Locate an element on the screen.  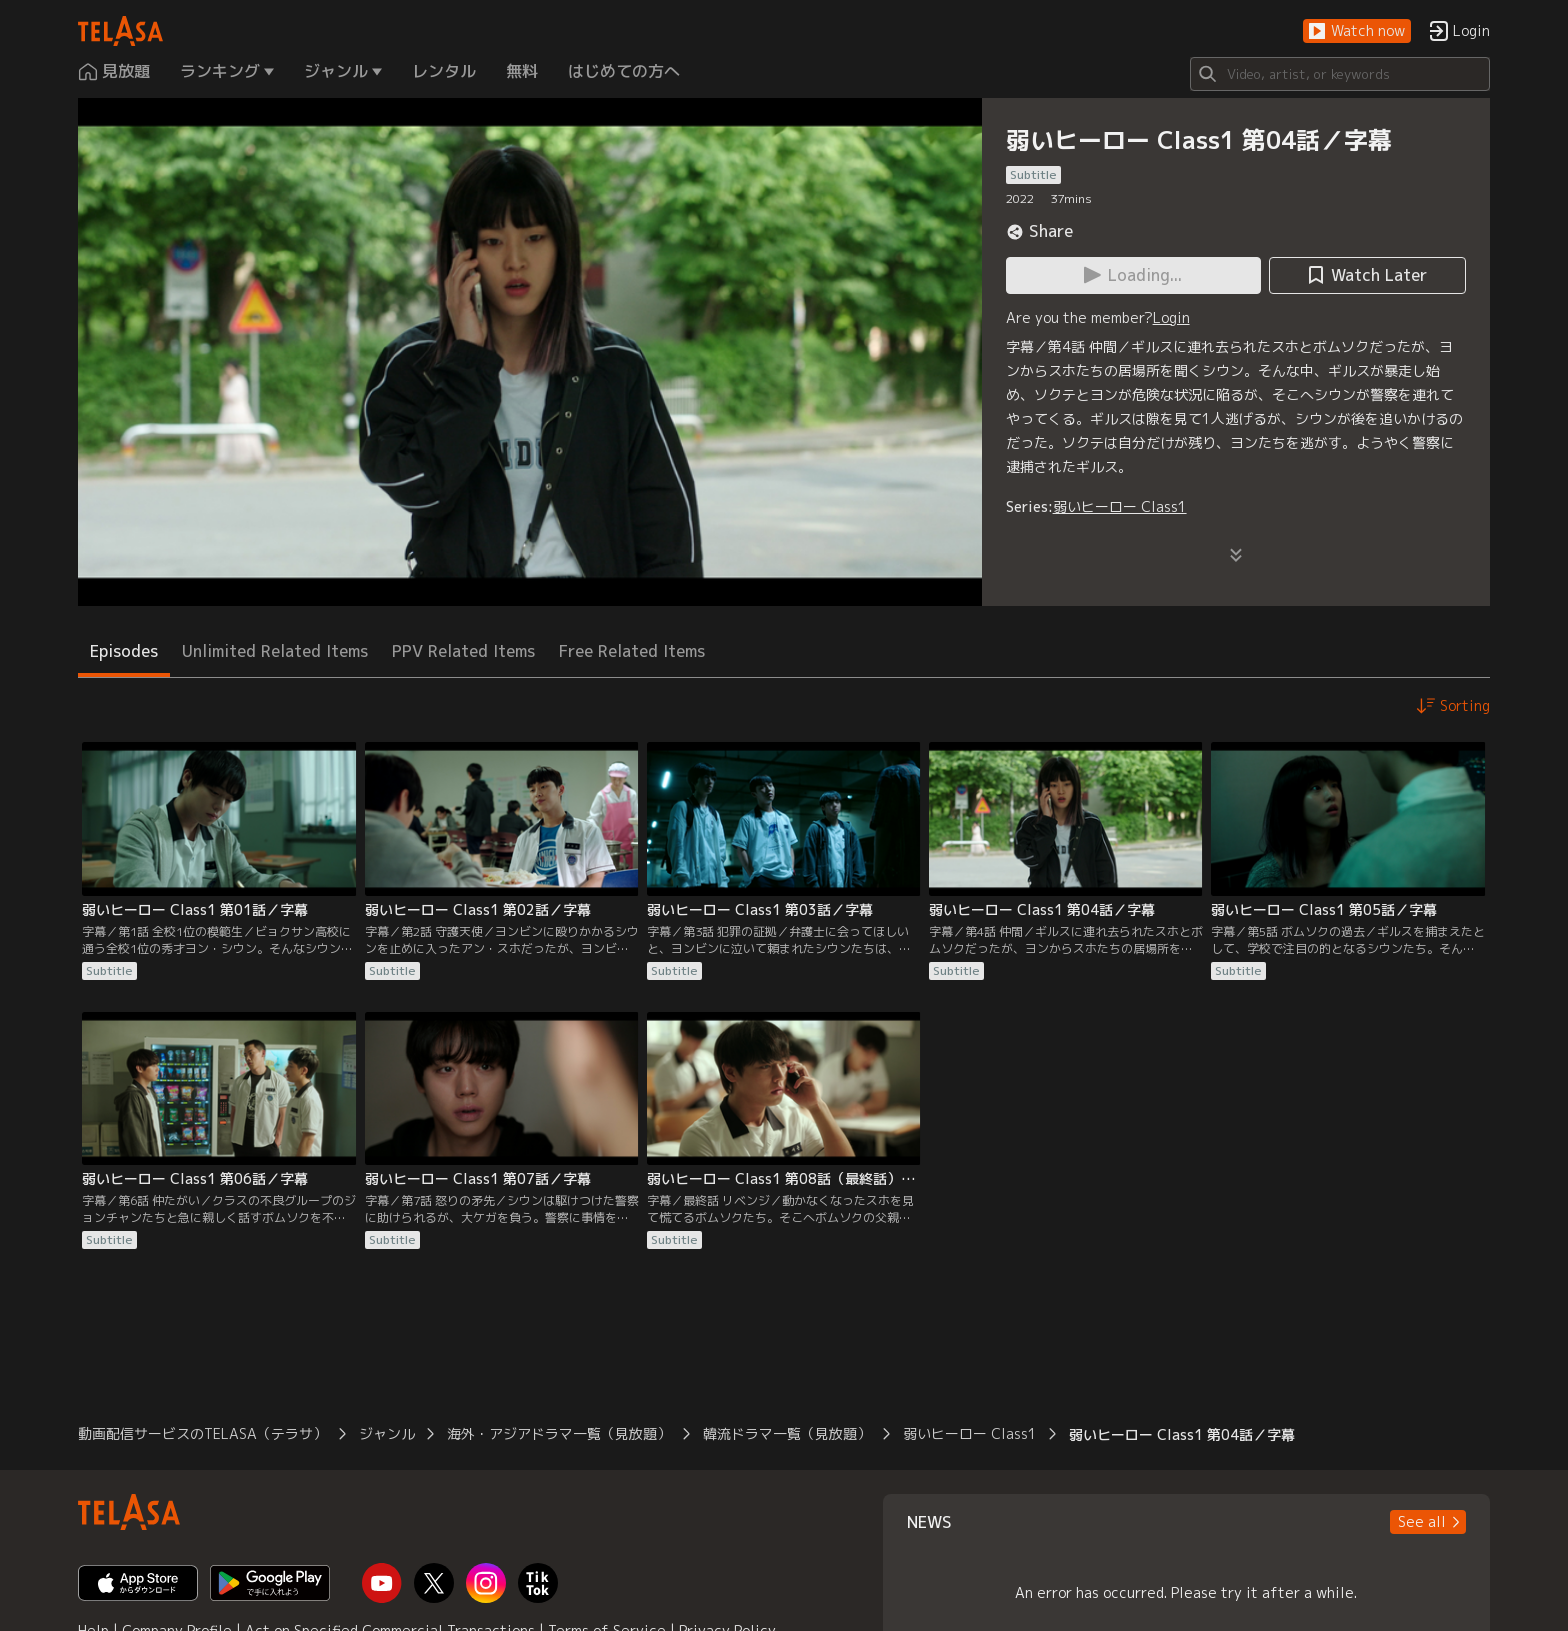
弱いヒーロー Class1 is located at coordinates (1120, 506).